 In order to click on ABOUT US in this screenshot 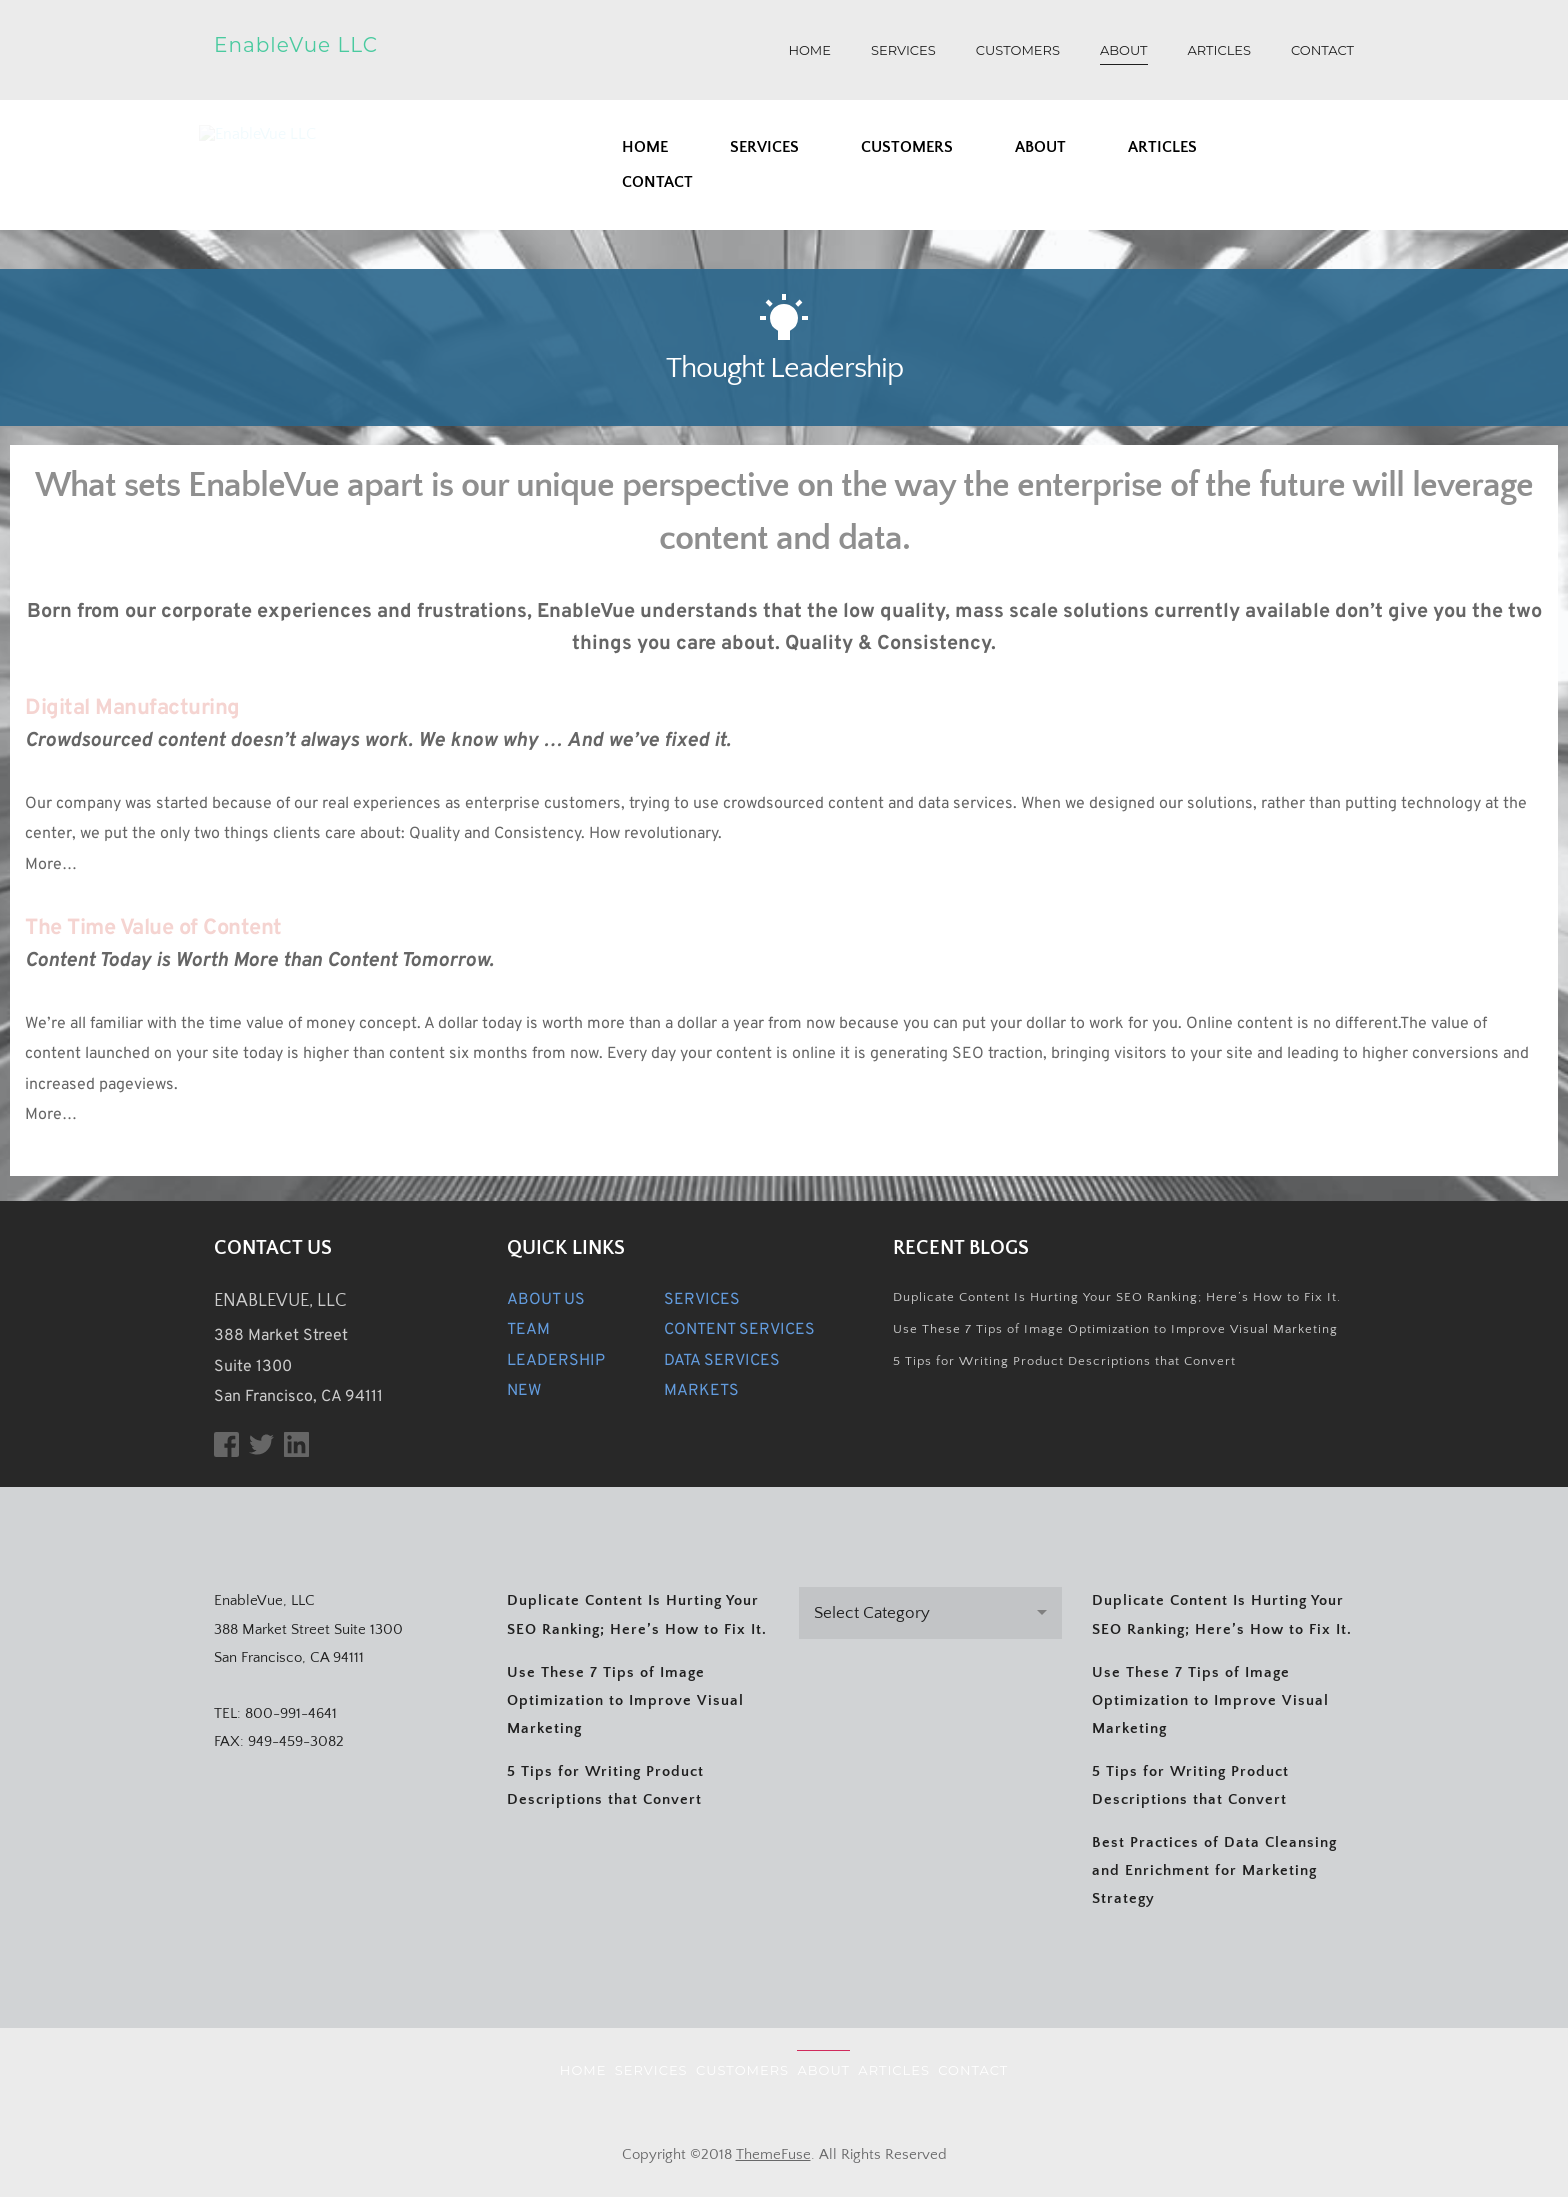, I will do `click(546, 1300)`.